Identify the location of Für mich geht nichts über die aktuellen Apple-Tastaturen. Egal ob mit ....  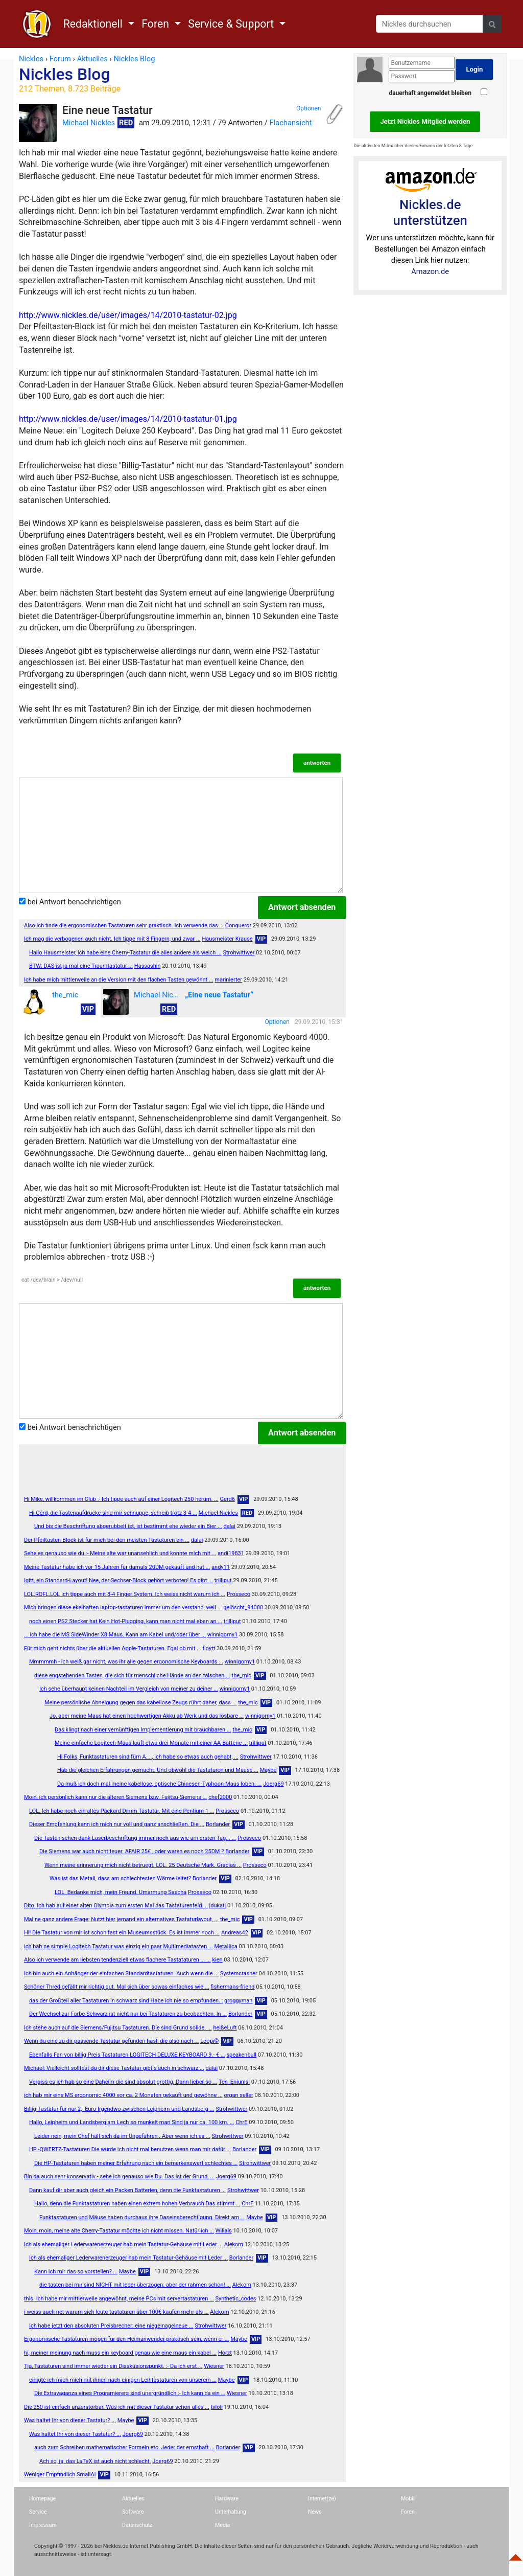
(112, 1648).